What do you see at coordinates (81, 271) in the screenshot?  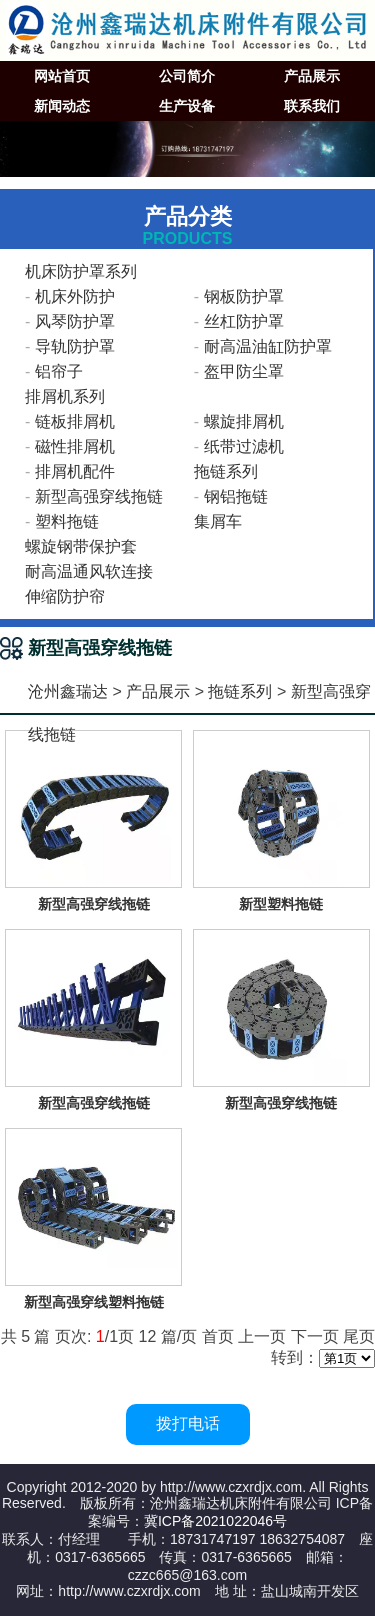 I see `机床防护罩系列` at bounding box center [81, 271].